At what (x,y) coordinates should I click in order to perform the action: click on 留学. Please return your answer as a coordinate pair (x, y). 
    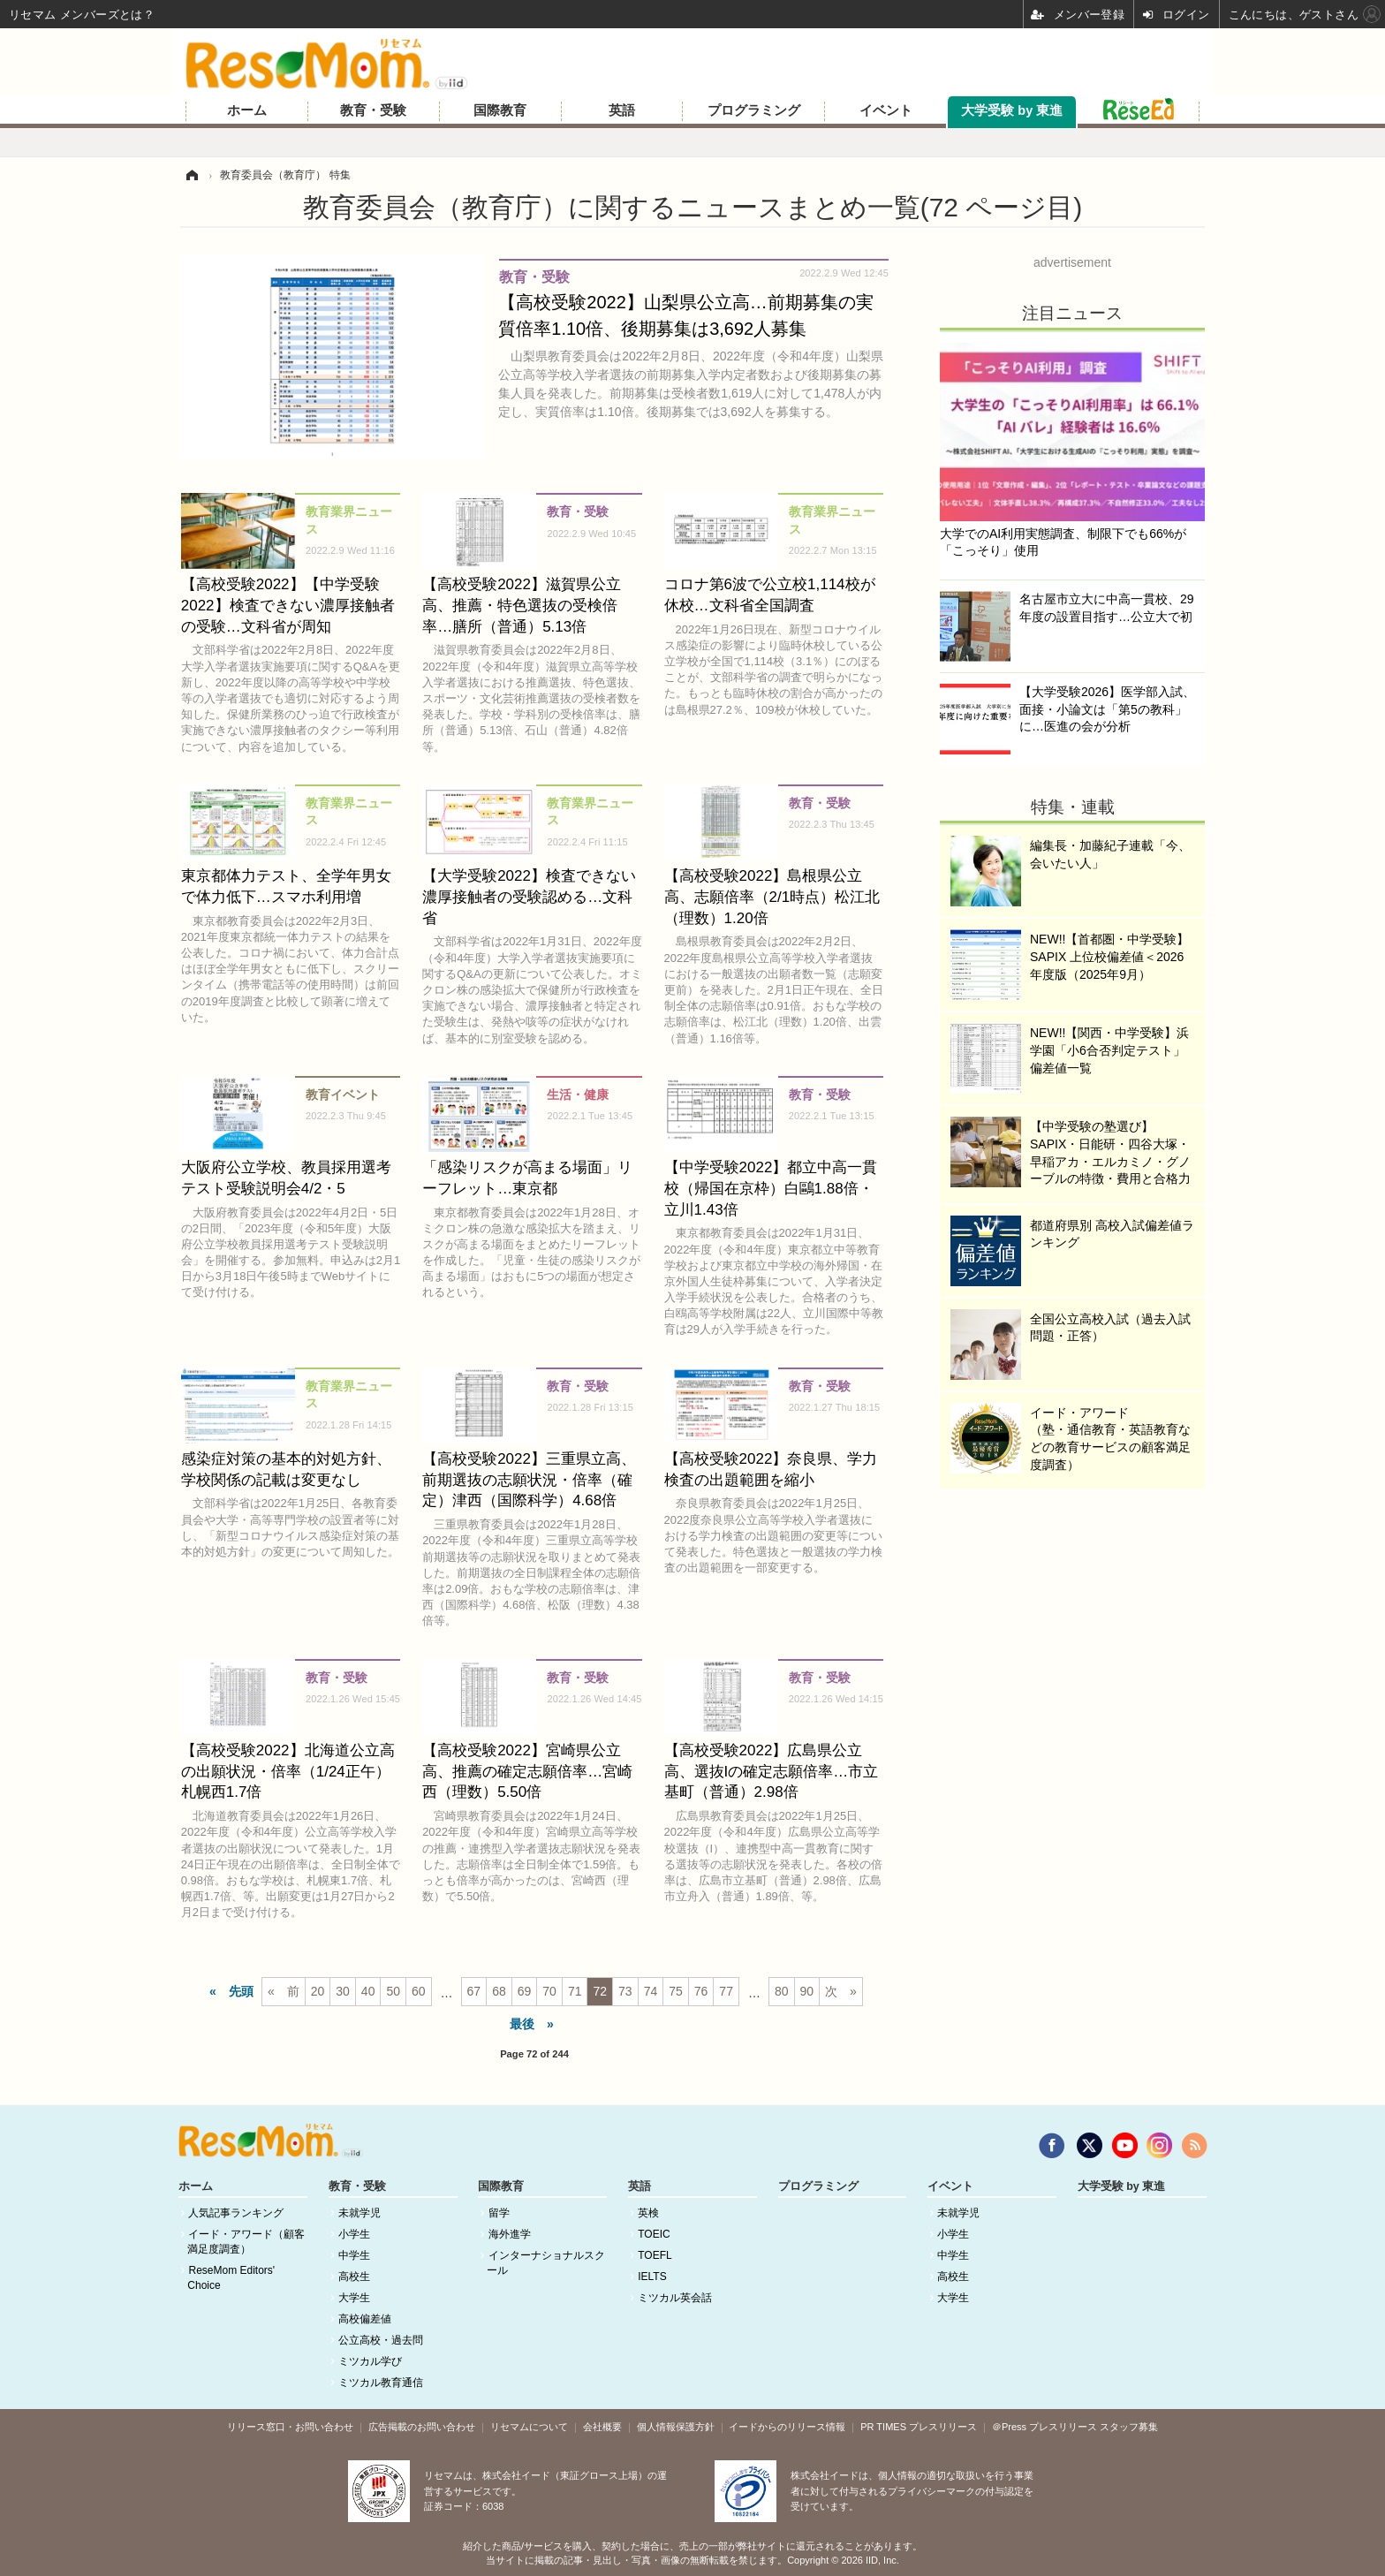
    Looking at the image, I should click on (499, 2213).